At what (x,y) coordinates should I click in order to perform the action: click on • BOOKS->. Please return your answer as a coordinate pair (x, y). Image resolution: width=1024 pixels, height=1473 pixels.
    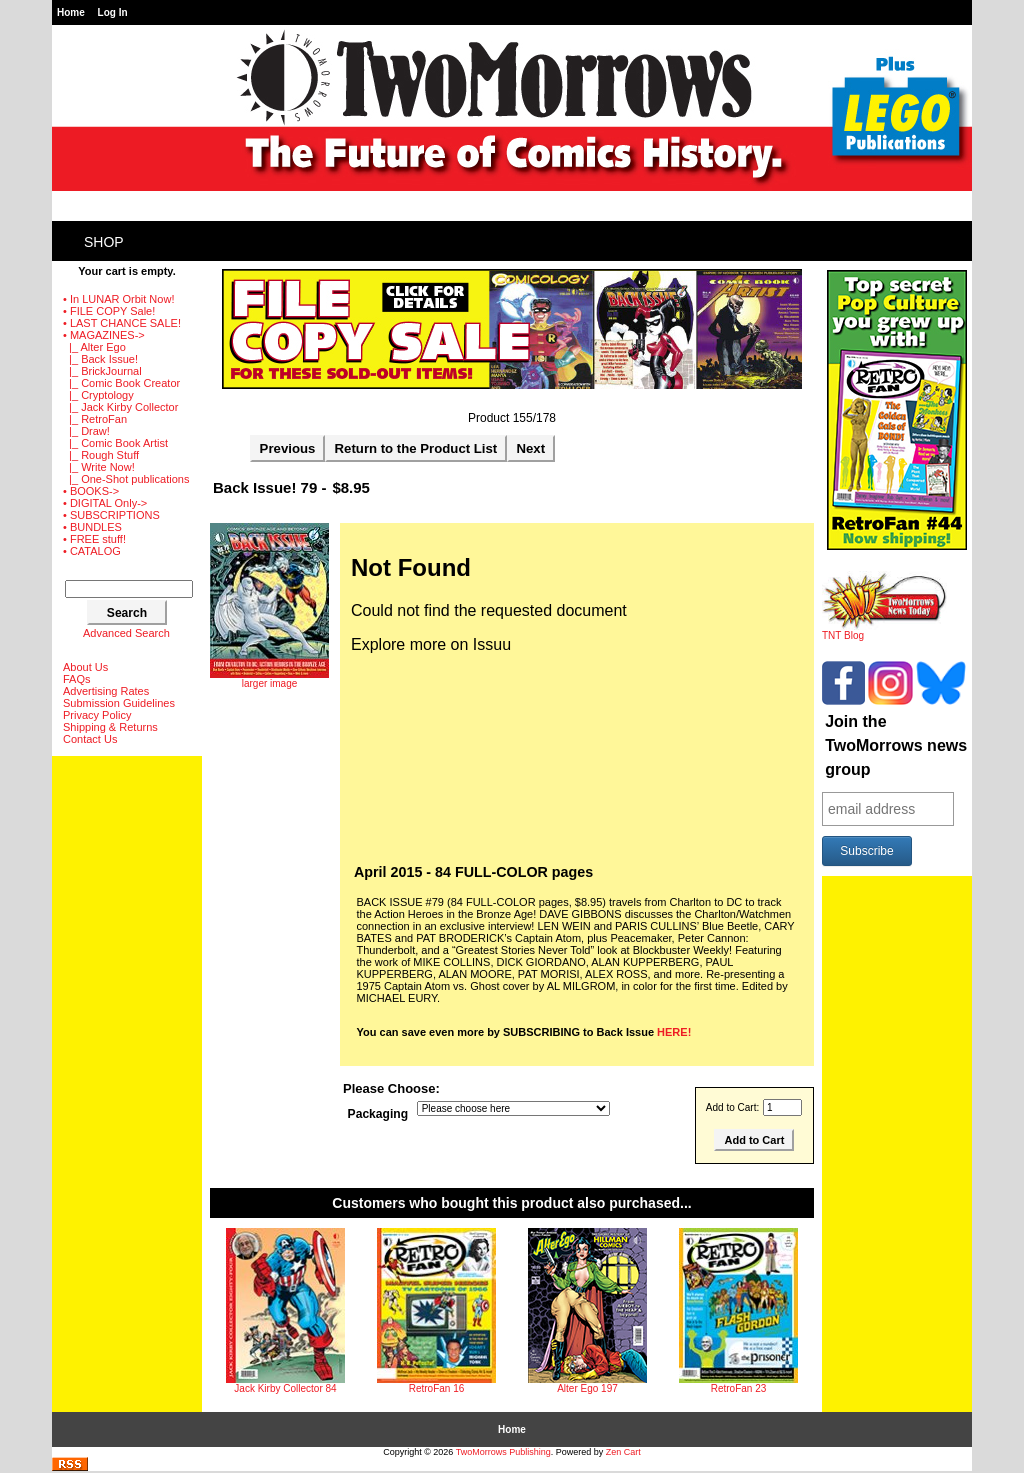
    Looking at the image, I should click on (91, 491).